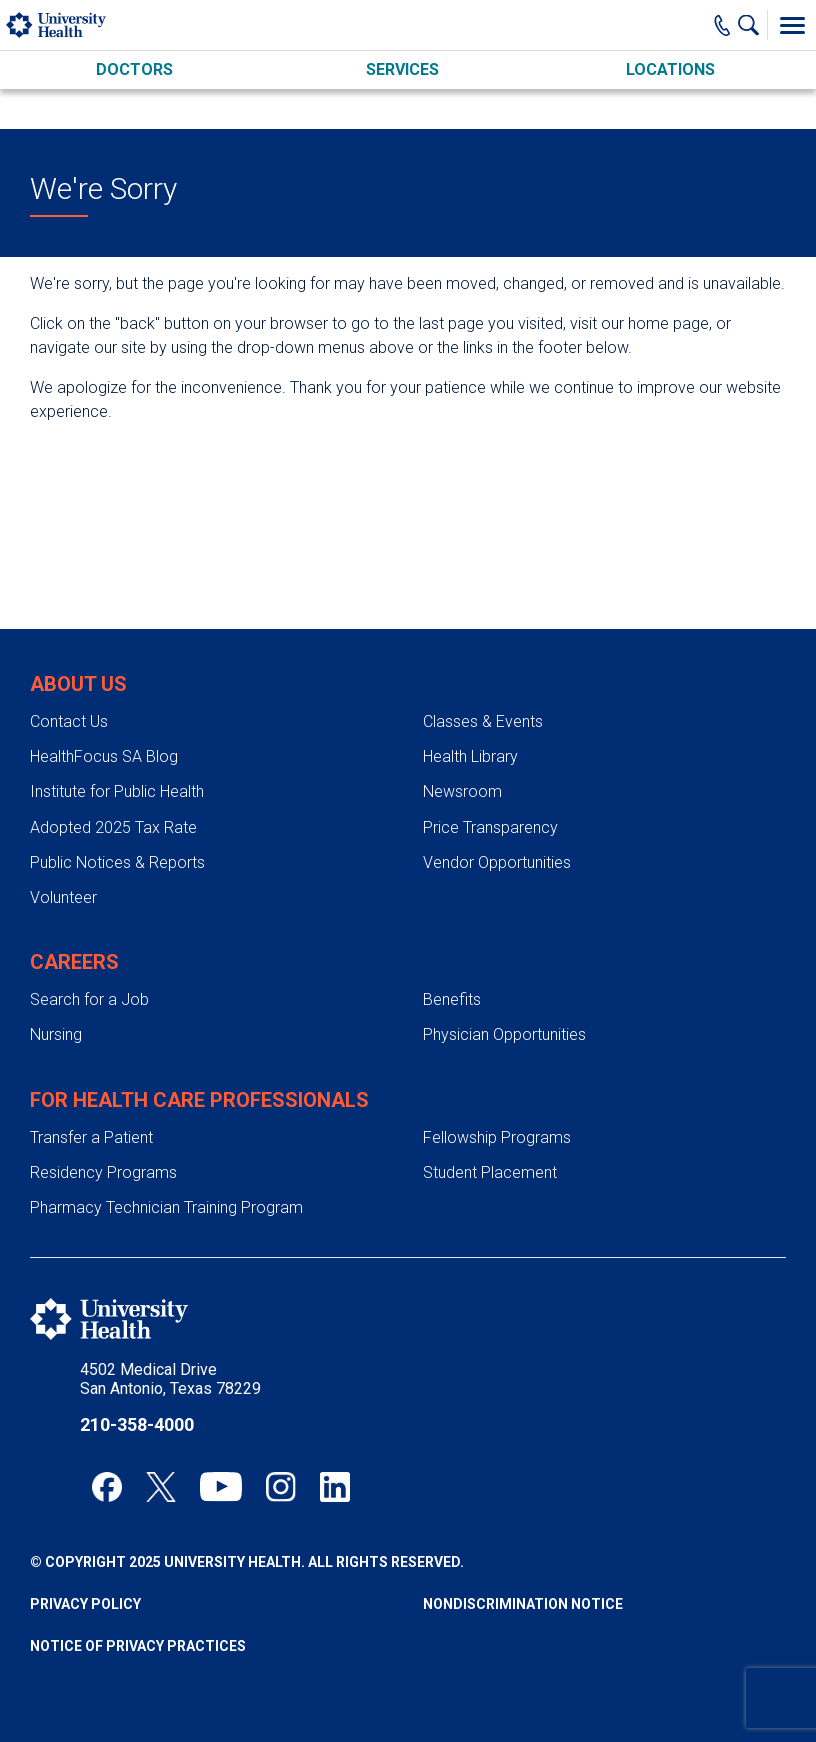 The width and height of the screenshot is (816, 1742). I want to click on Nondiscrimination Notice, so click(523, 1604).